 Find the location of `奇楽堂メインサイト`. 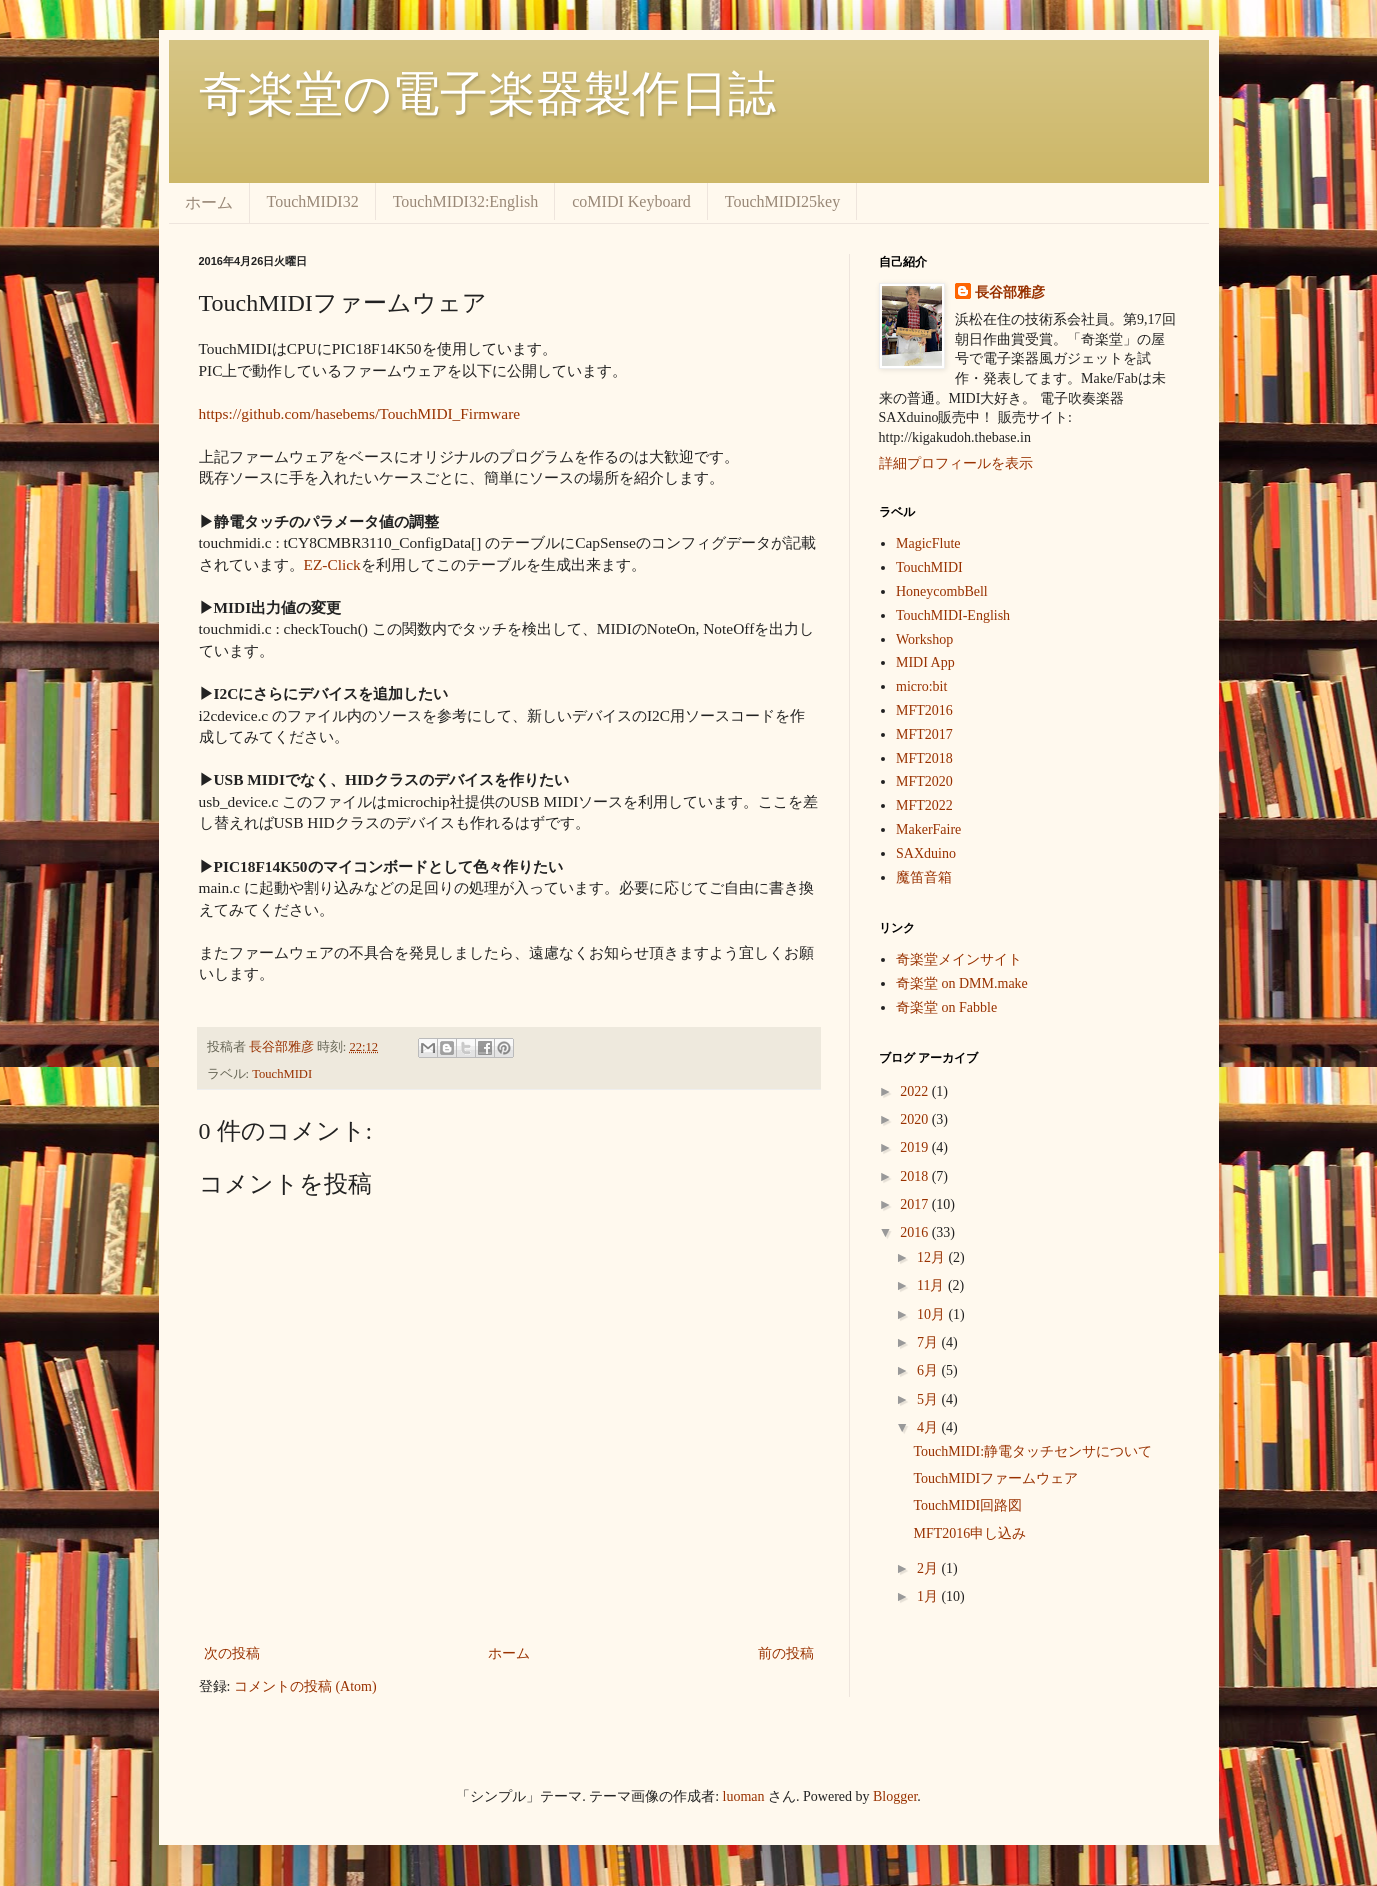

奇楽堂メインサイト is located at coordinates (959, 959).